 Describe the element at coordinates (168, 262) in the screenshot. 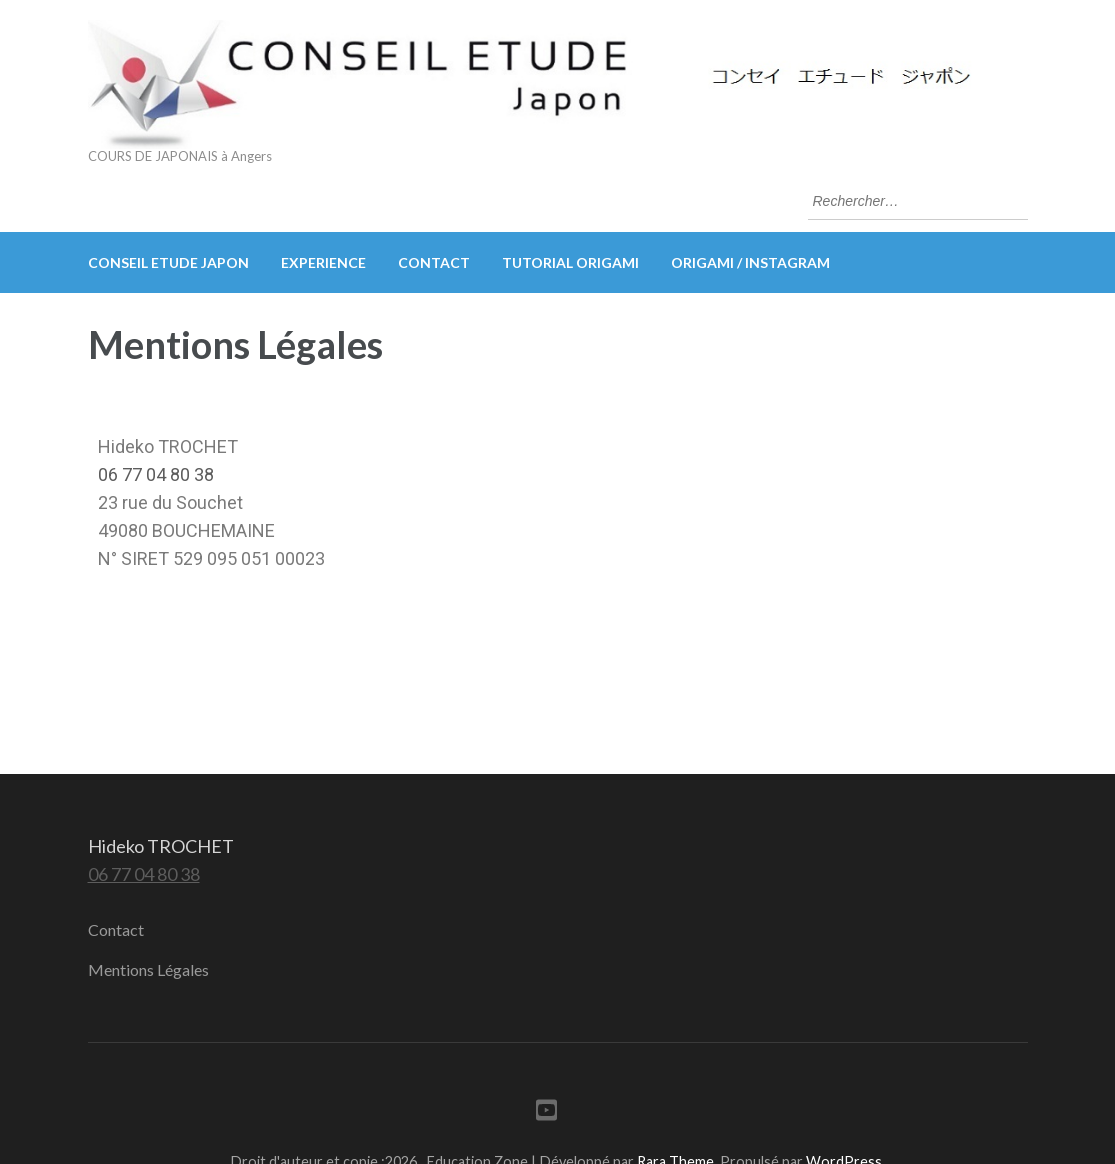

I see `CONSEIL ETUDE Japon` at that location.